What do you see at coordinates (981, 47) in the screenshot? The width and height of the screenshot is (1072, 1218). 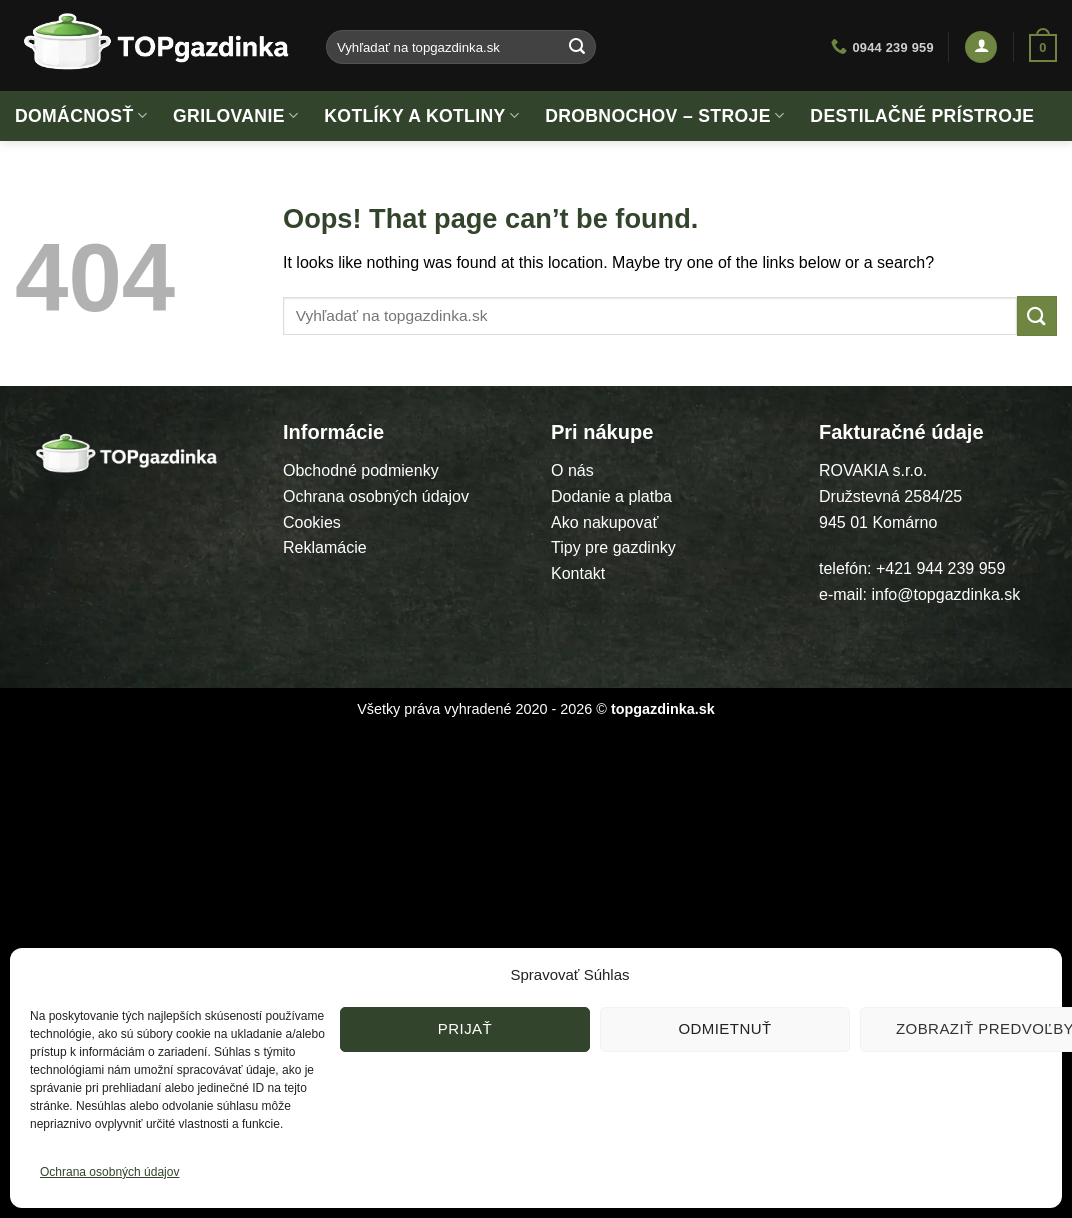 I see `[button]` at bounding box center [981, 47].